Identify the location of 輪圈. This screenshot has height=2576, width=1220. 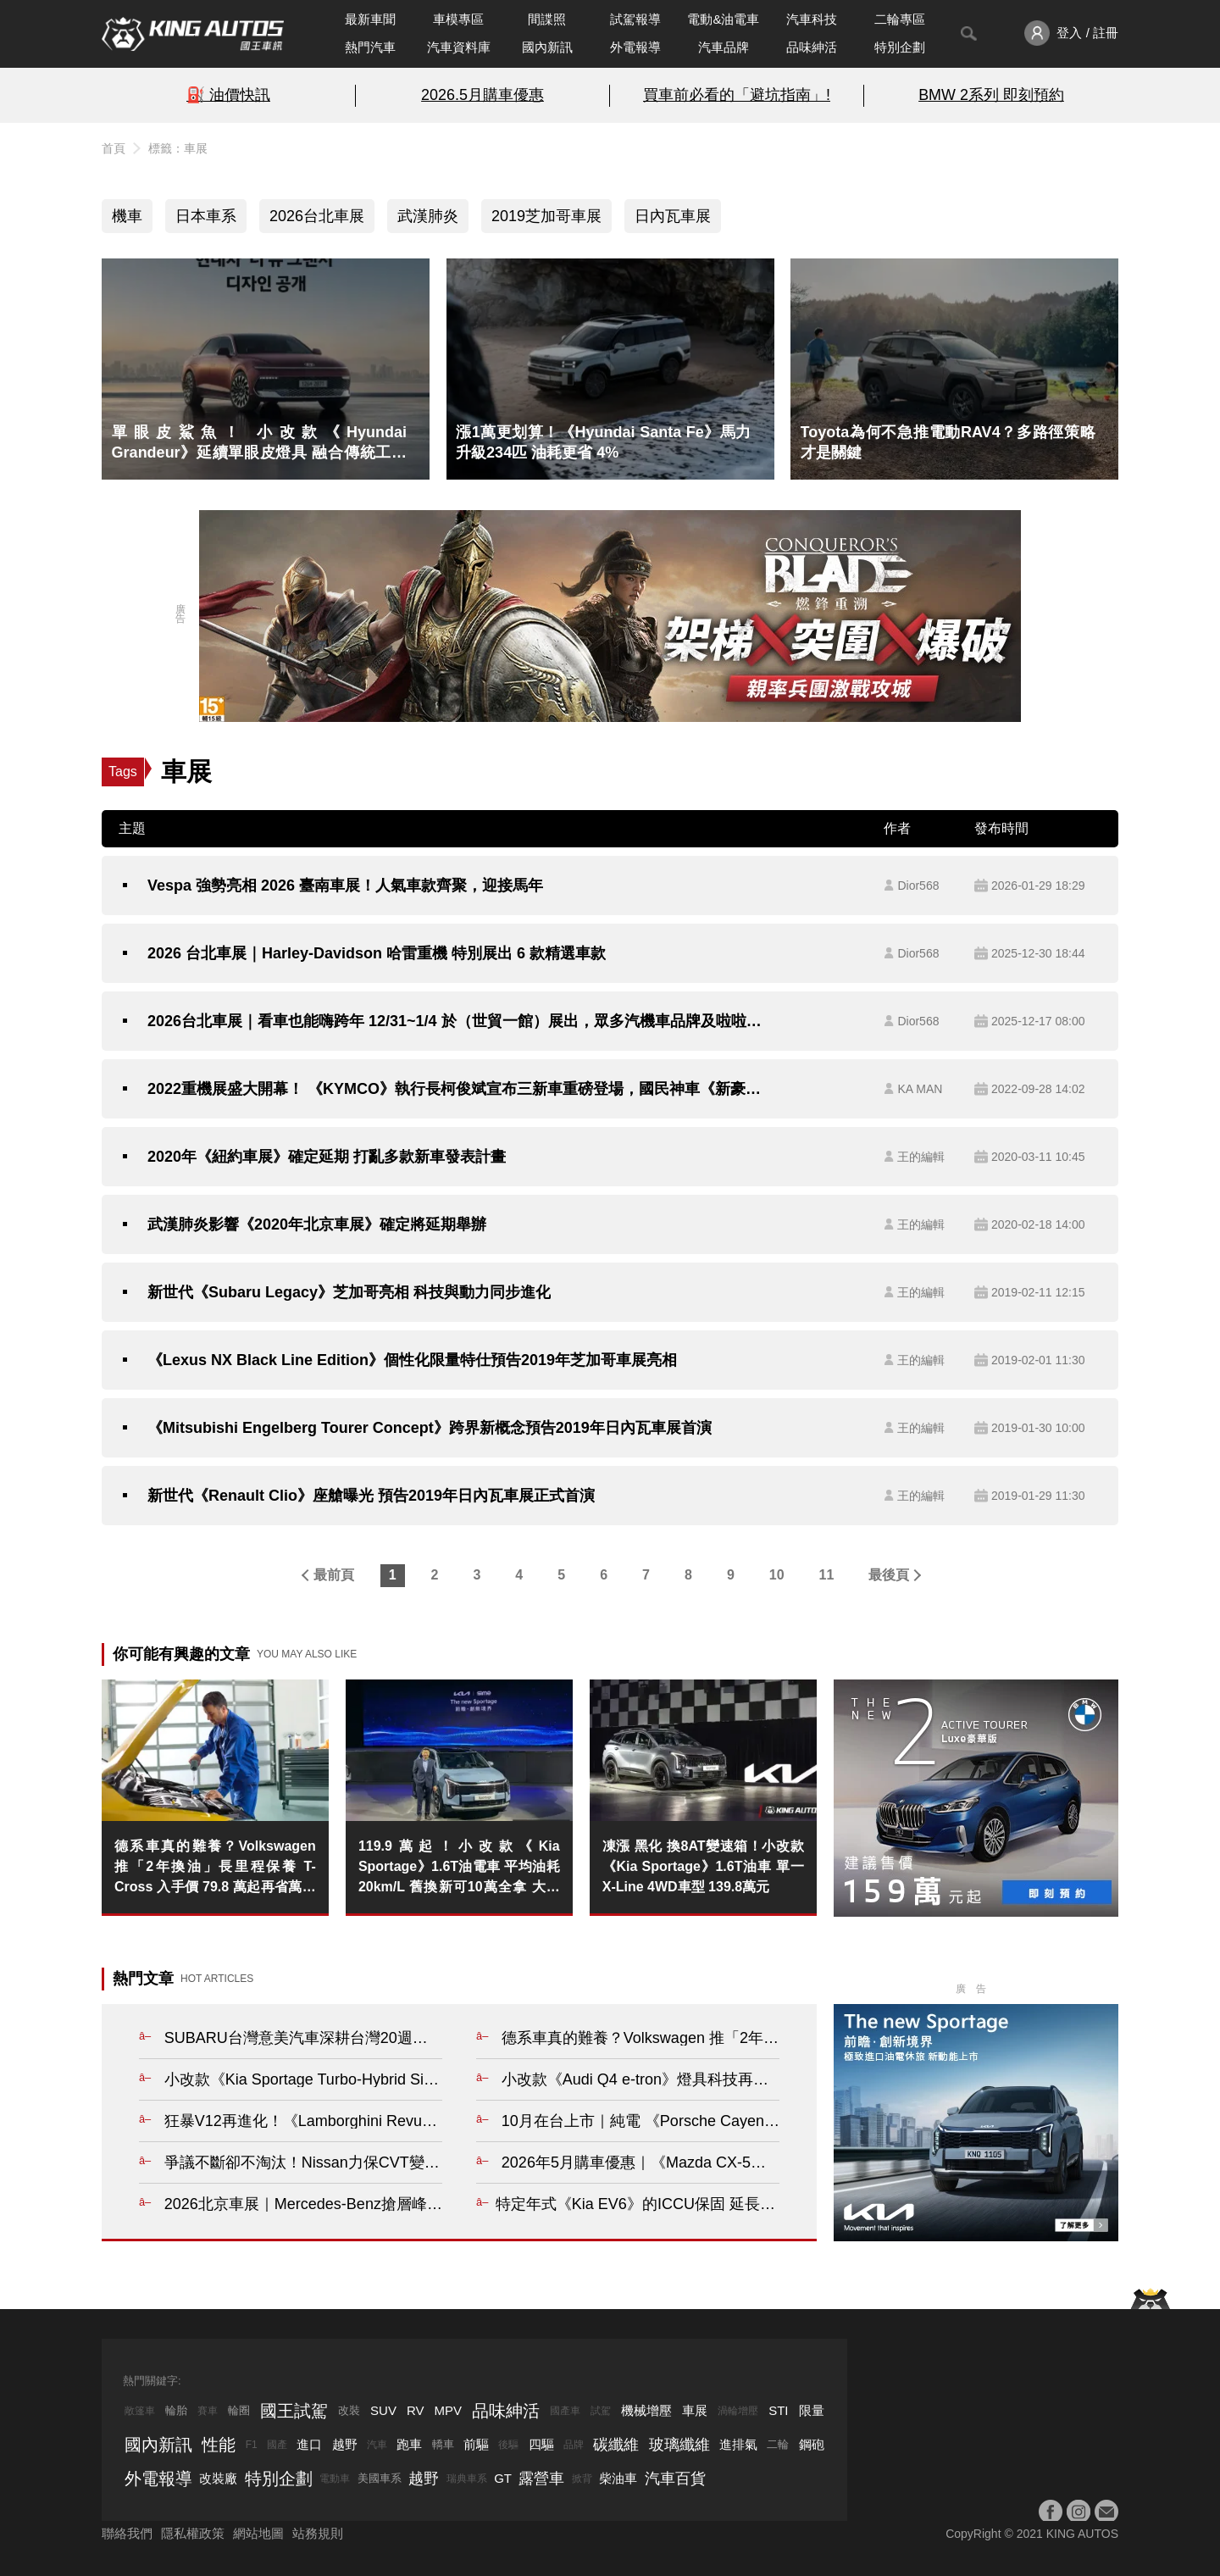
(239, 2410).